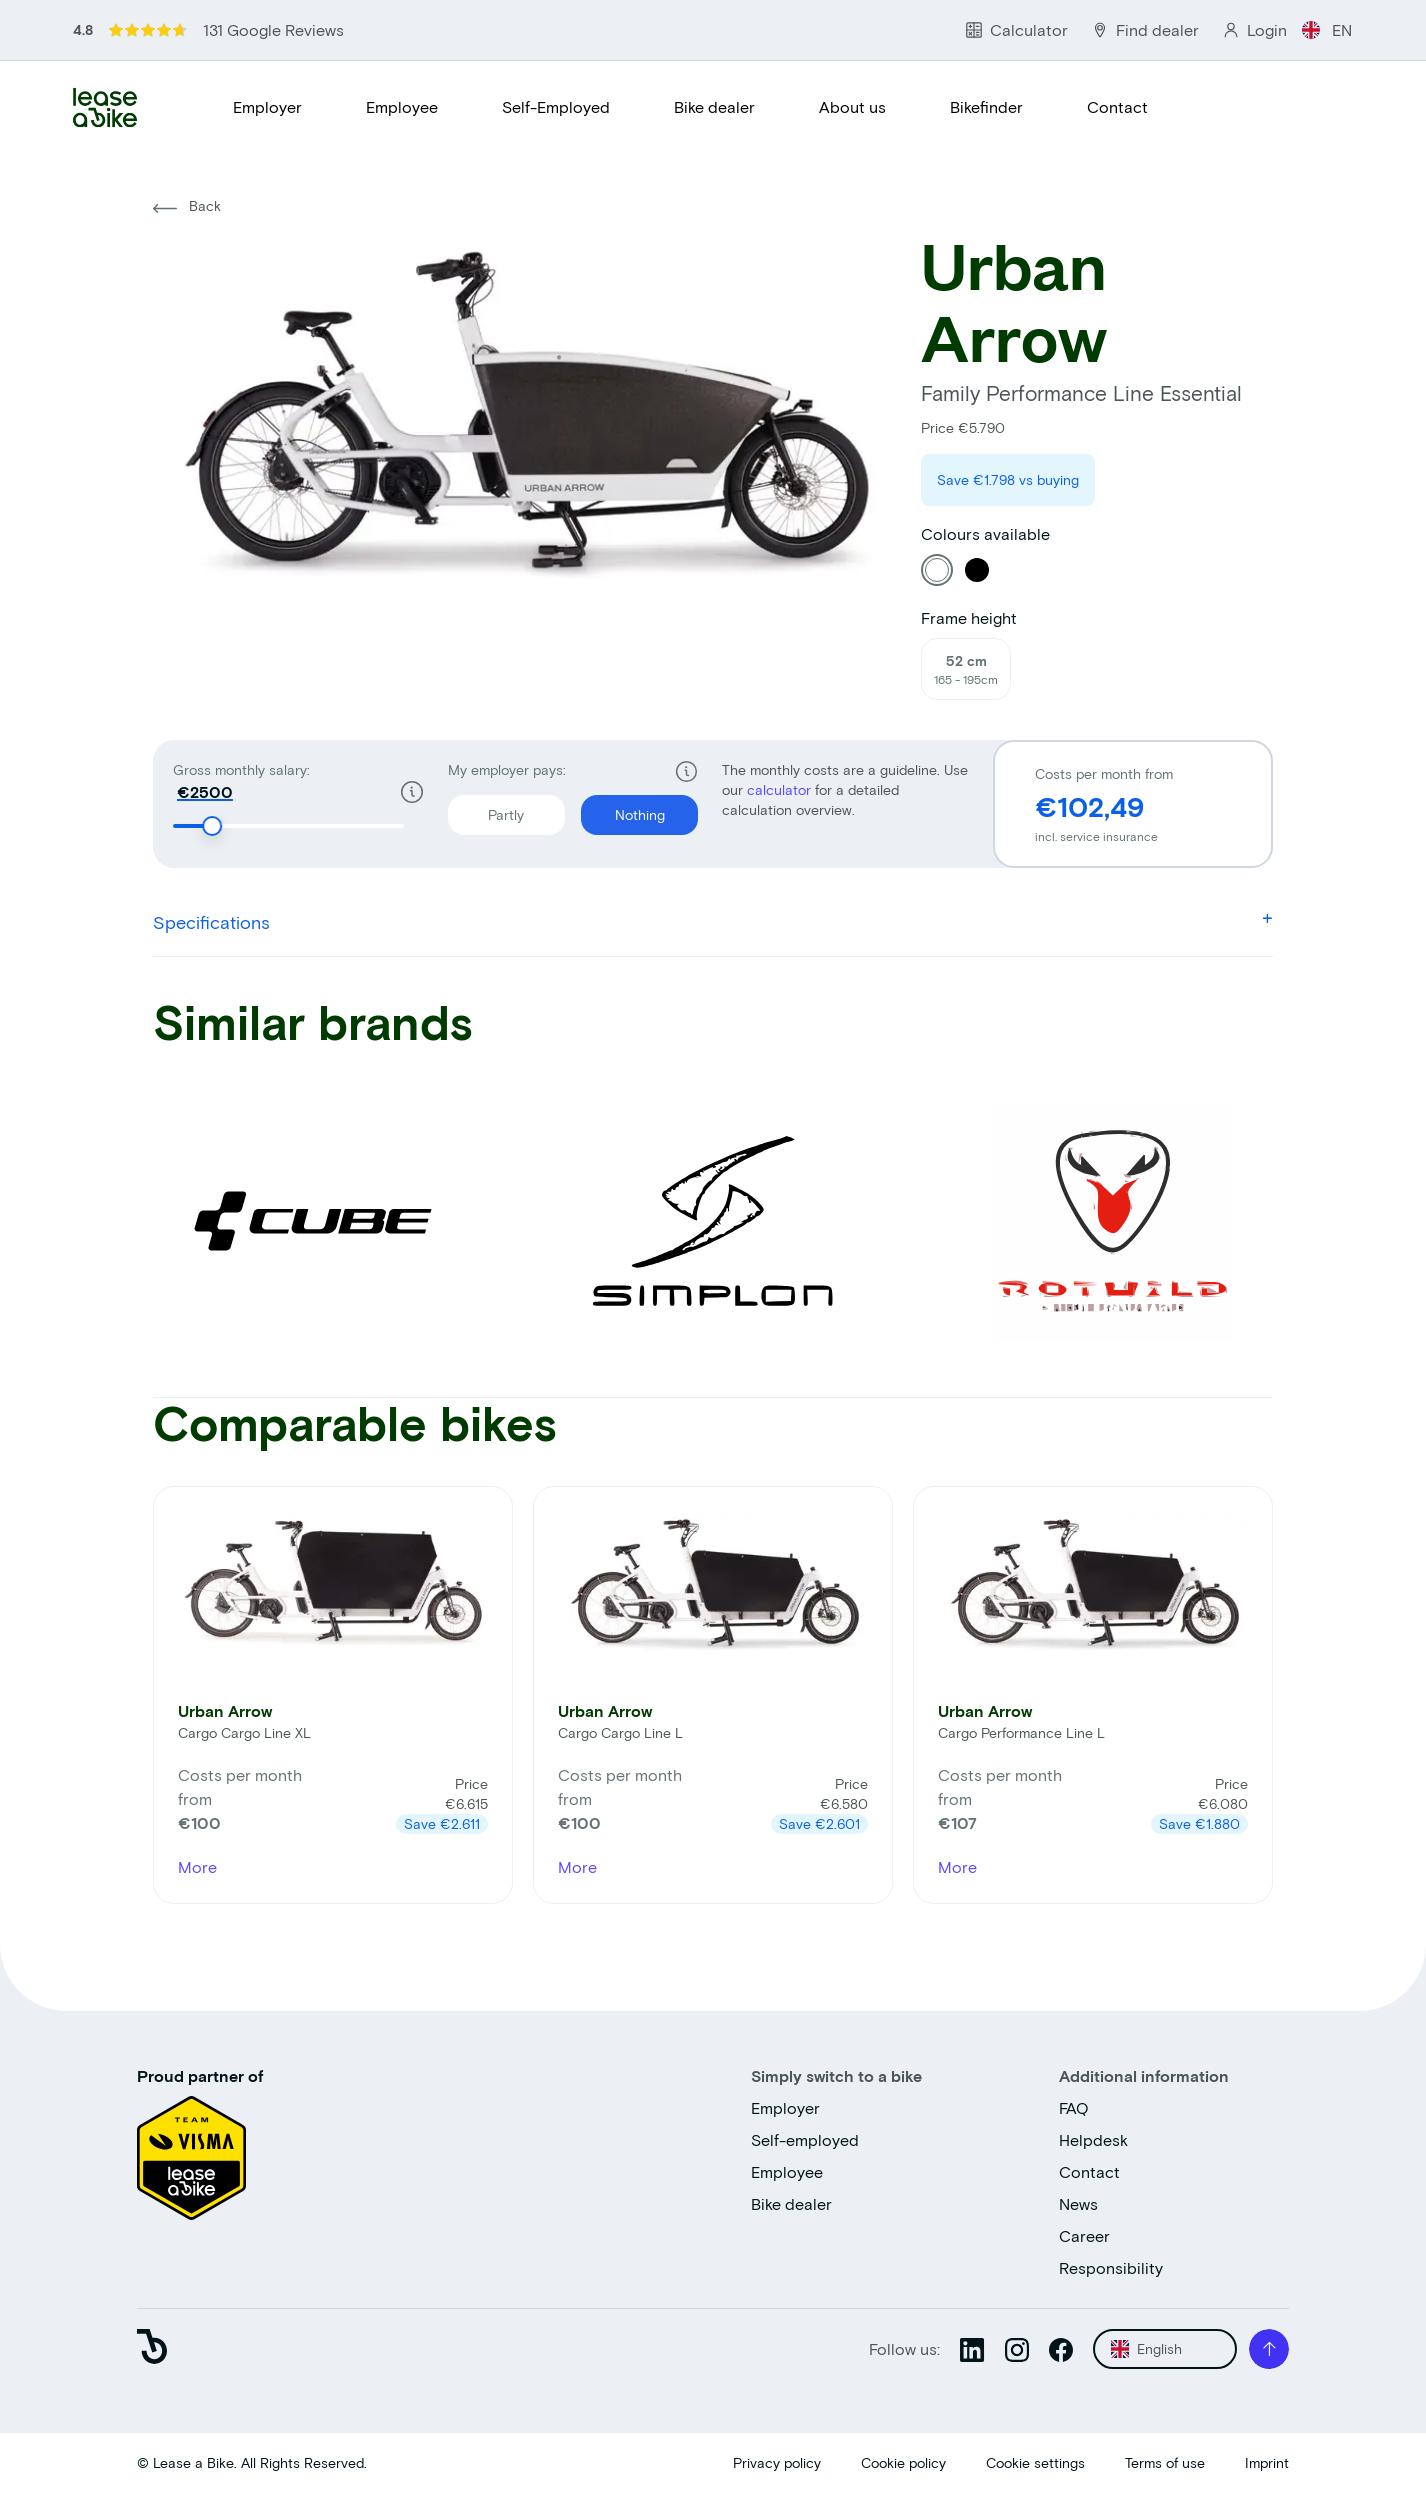  I want to click on Employee, so click(402, 106).